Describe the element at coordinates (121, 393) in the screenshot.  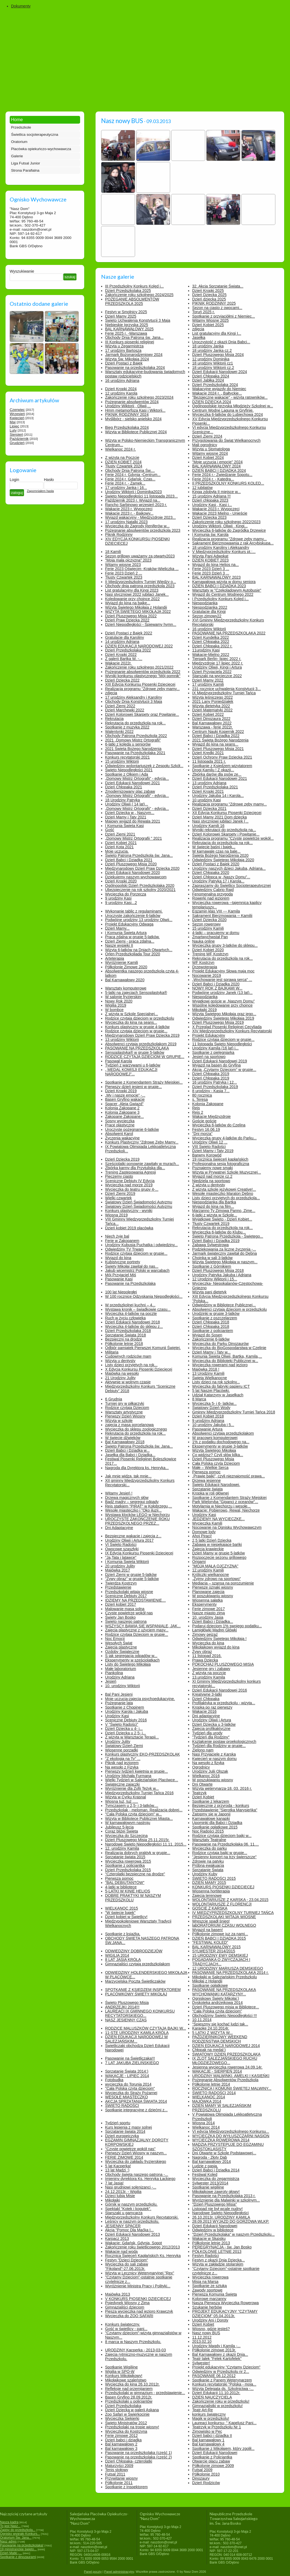
I see `12 urodziny Karola` at that location.